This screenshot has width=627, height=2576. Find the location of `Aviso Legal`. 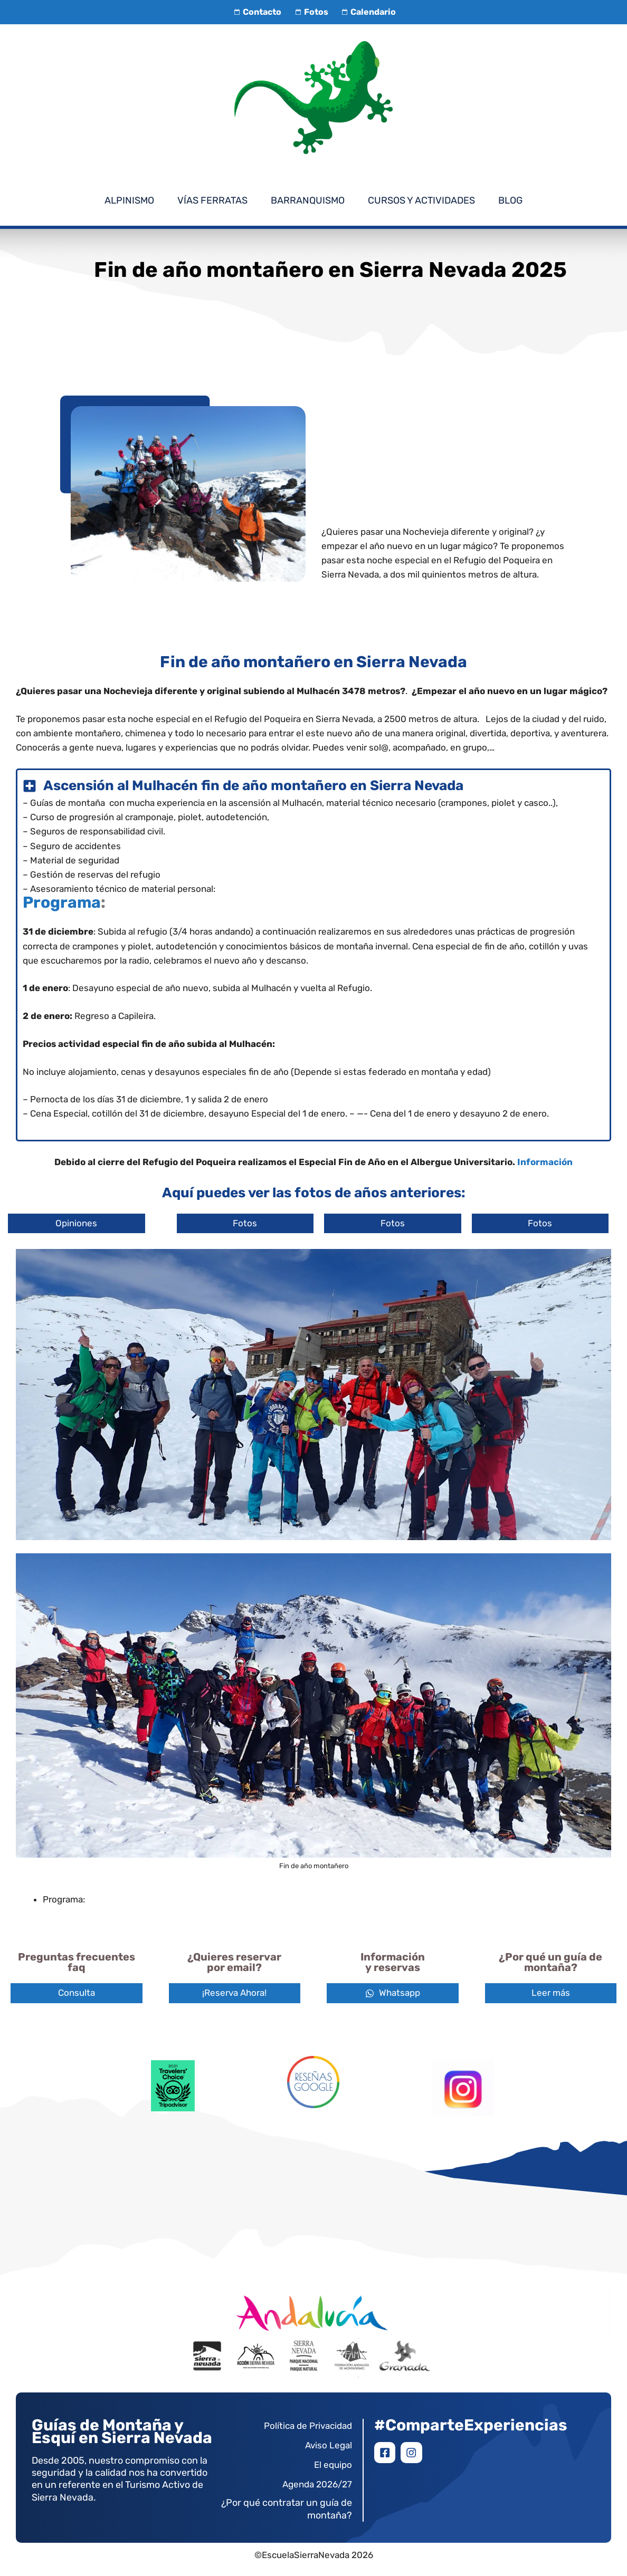

Aviso Legal is located at coordinates (328, 2445).